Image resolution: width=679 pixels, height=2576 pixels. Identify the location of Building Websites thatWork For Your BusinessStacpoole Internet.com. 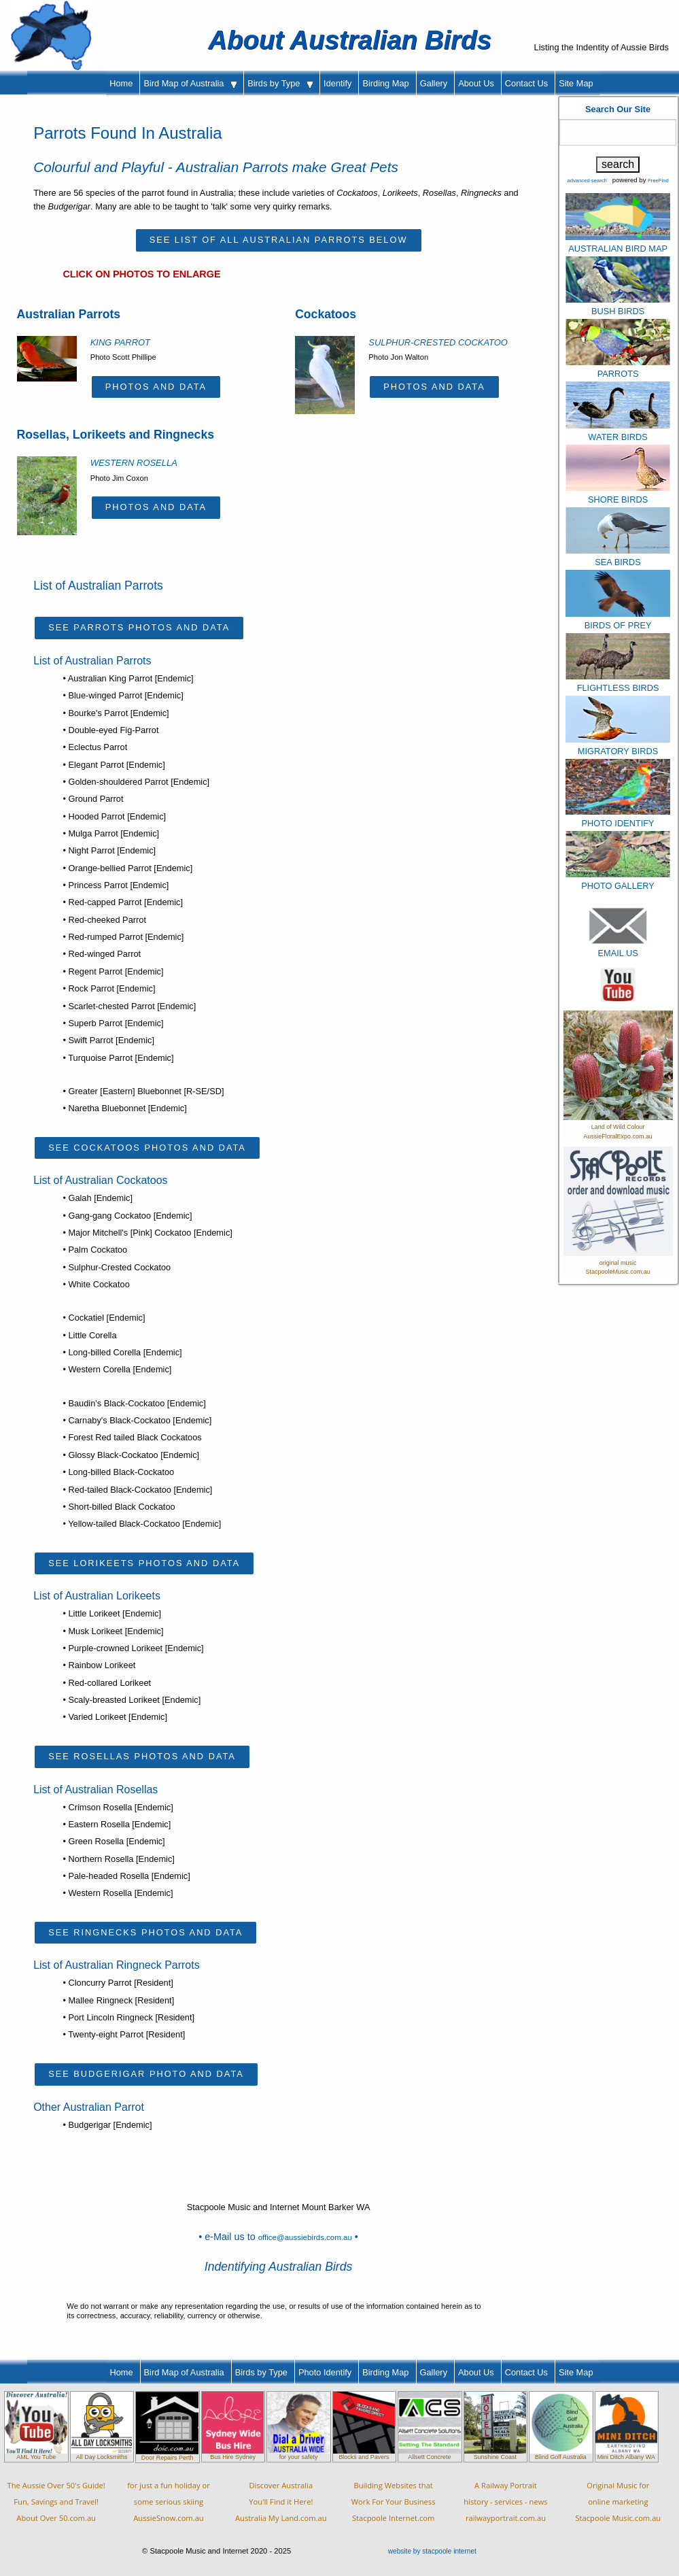
(393, 2501).